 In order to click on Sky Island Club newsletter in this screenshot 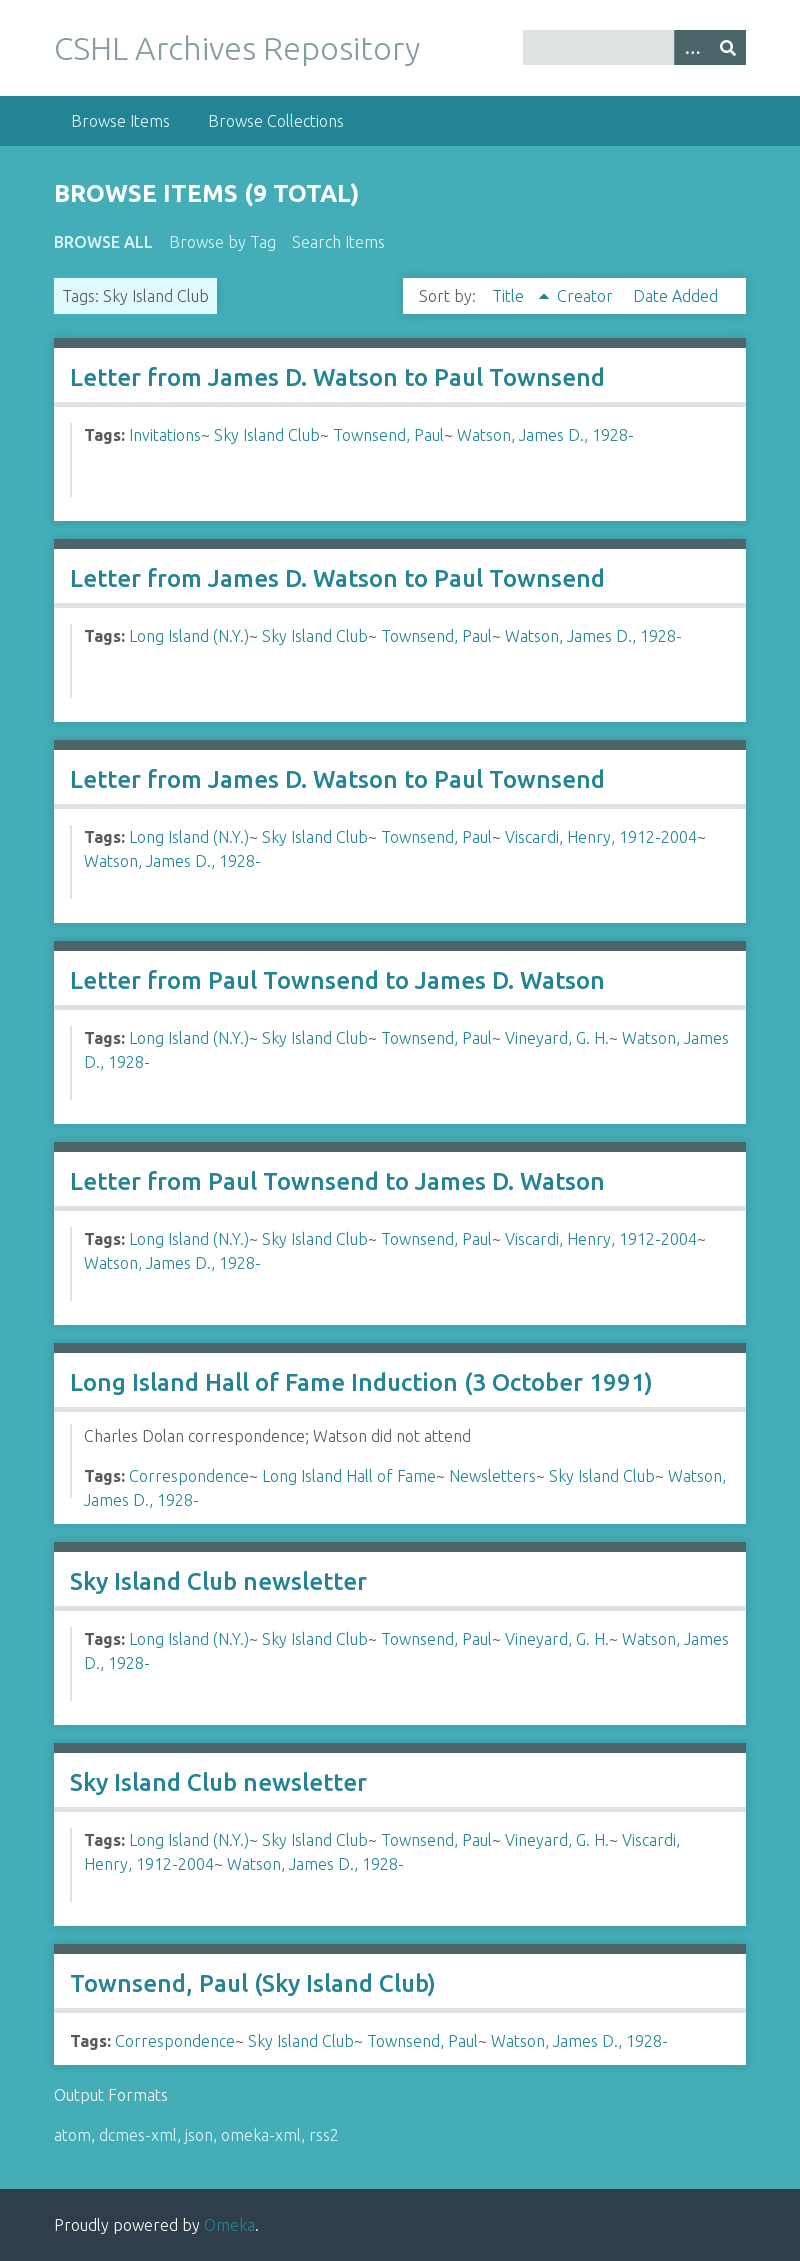, I will do `click(218, 1581)`.